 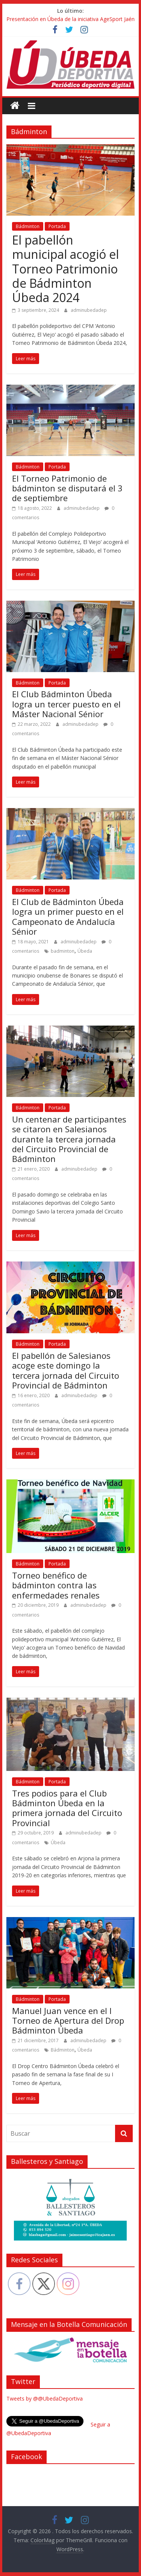 What do you see at coordinates (57, 226) in the screenshot?
I see `Portada` at bounding box center [57, 226].